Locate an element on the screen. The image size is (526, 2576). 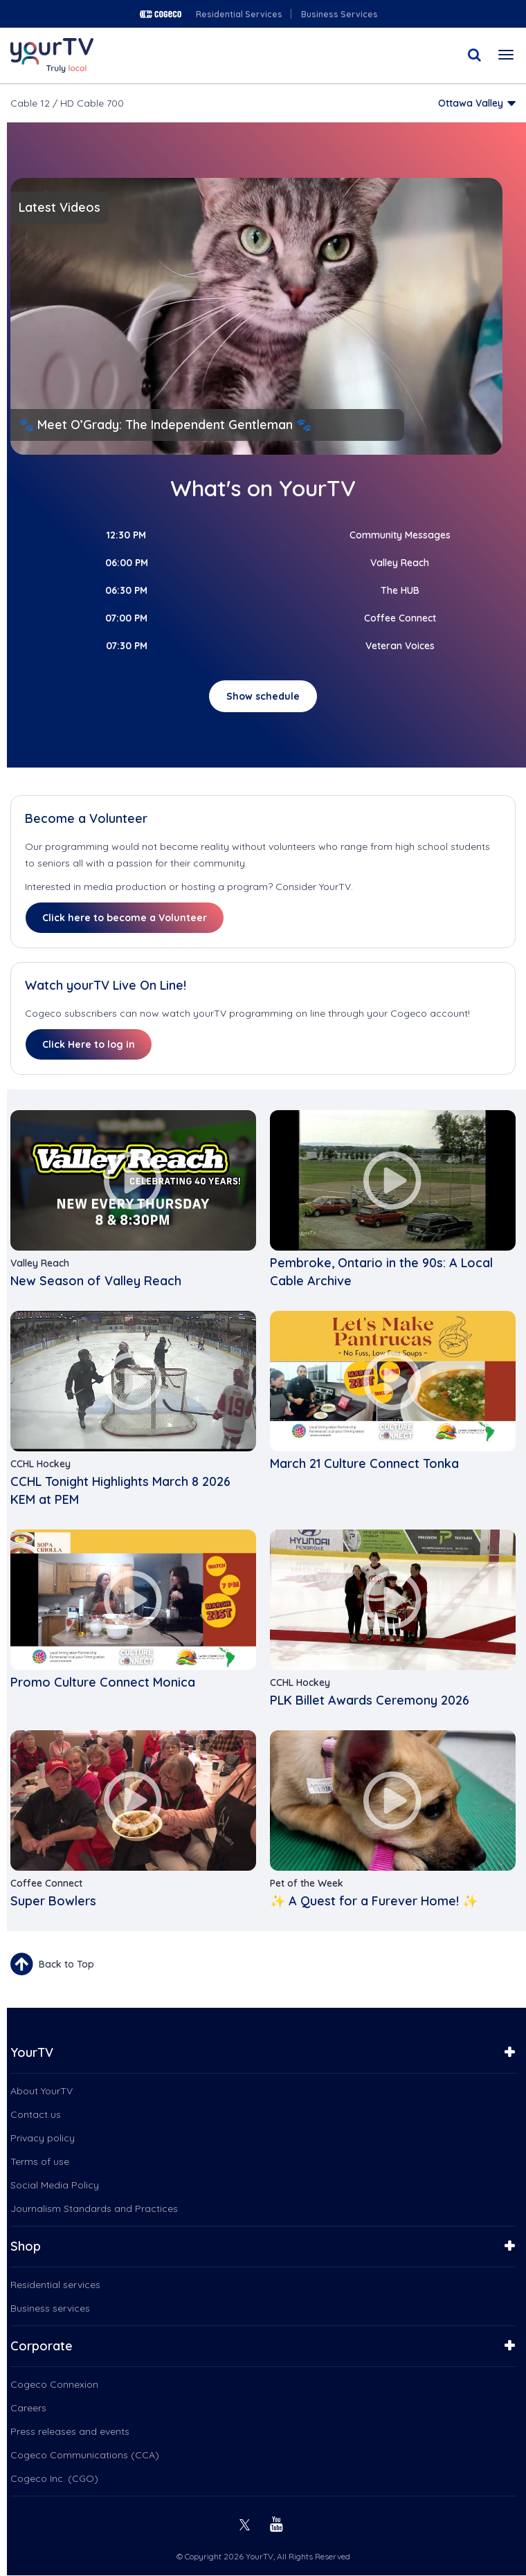
Residential services is located at coordinates (55, 2284).